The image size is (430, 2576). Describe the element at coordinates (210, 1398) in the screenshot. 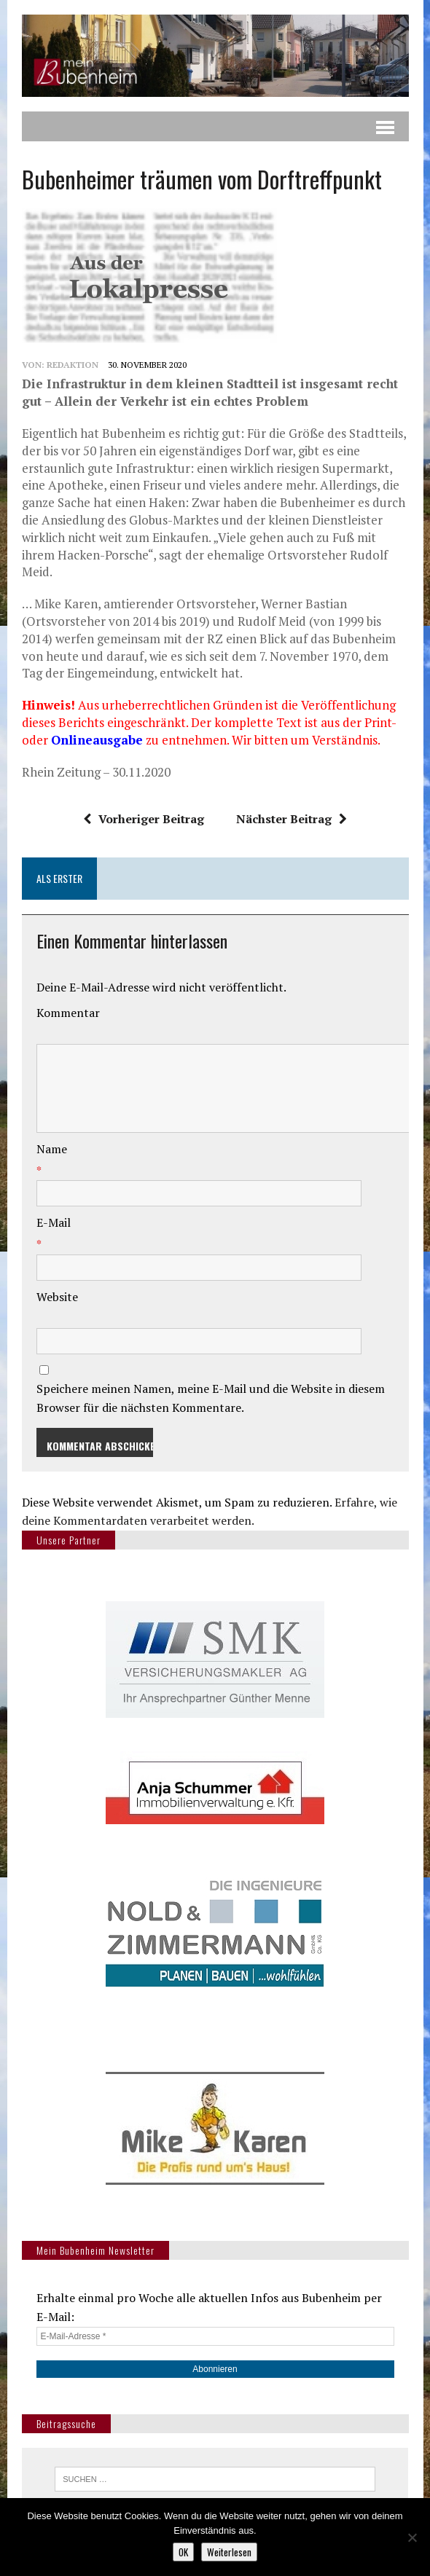

I see `Speichere meinen Namen, meine E-Mail und die Website in diesem Browser für die nächsten Kommentare.` at that location.